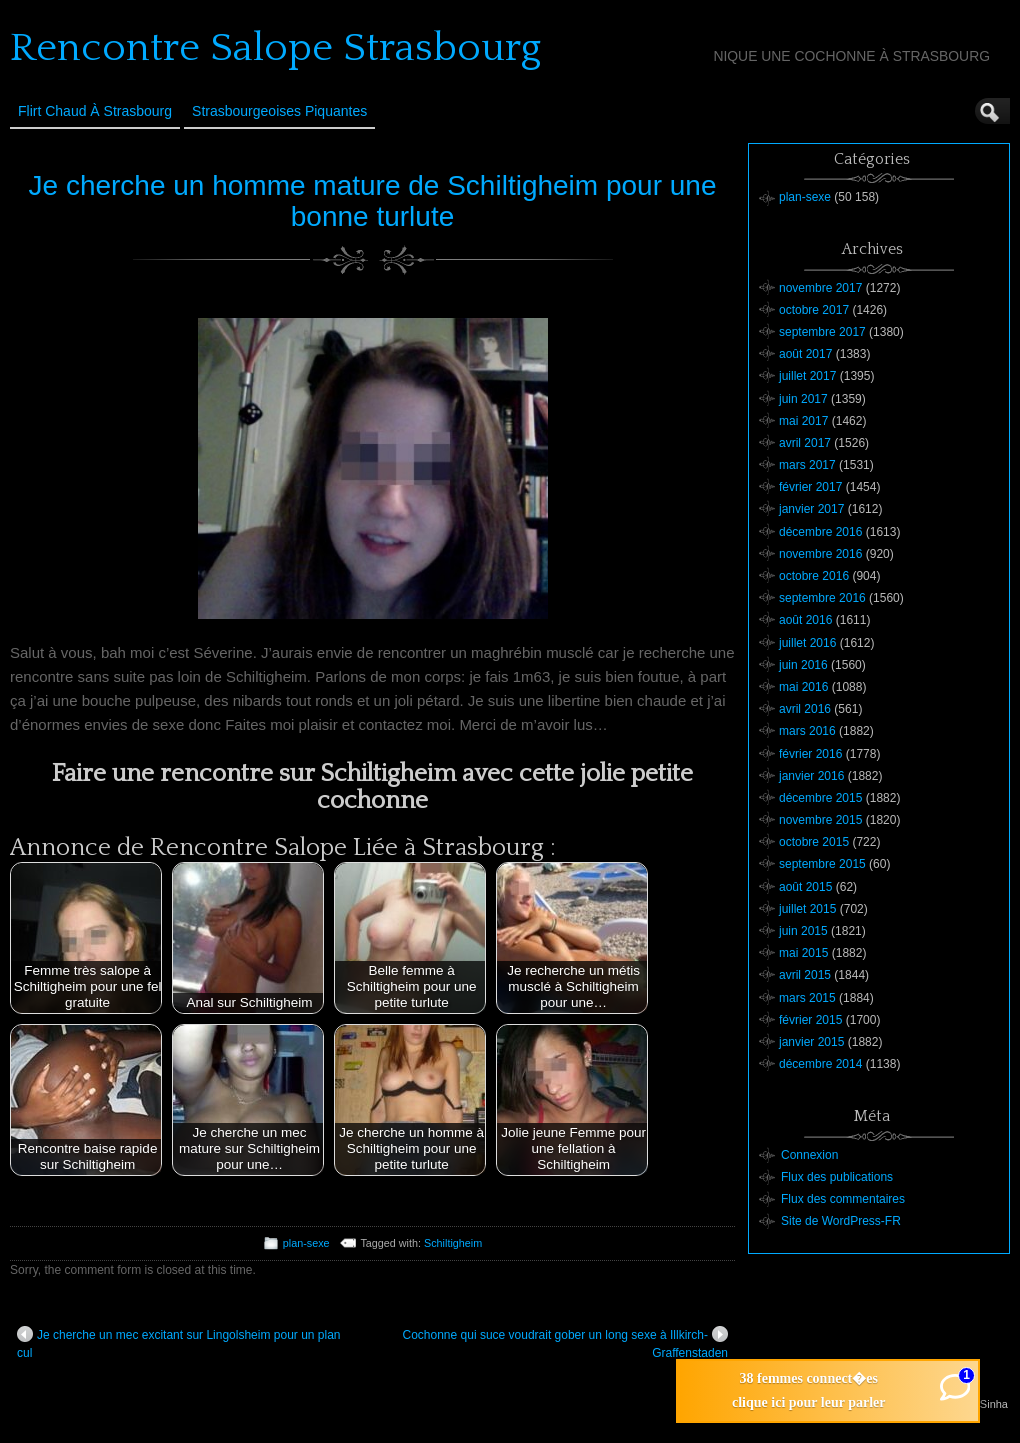 The width and height of the screenshot is (1020, 1443). What do you see at coordinates (814, 576) in the screenshot?
I see `octobre 2016` at bounding box center [814, 576].